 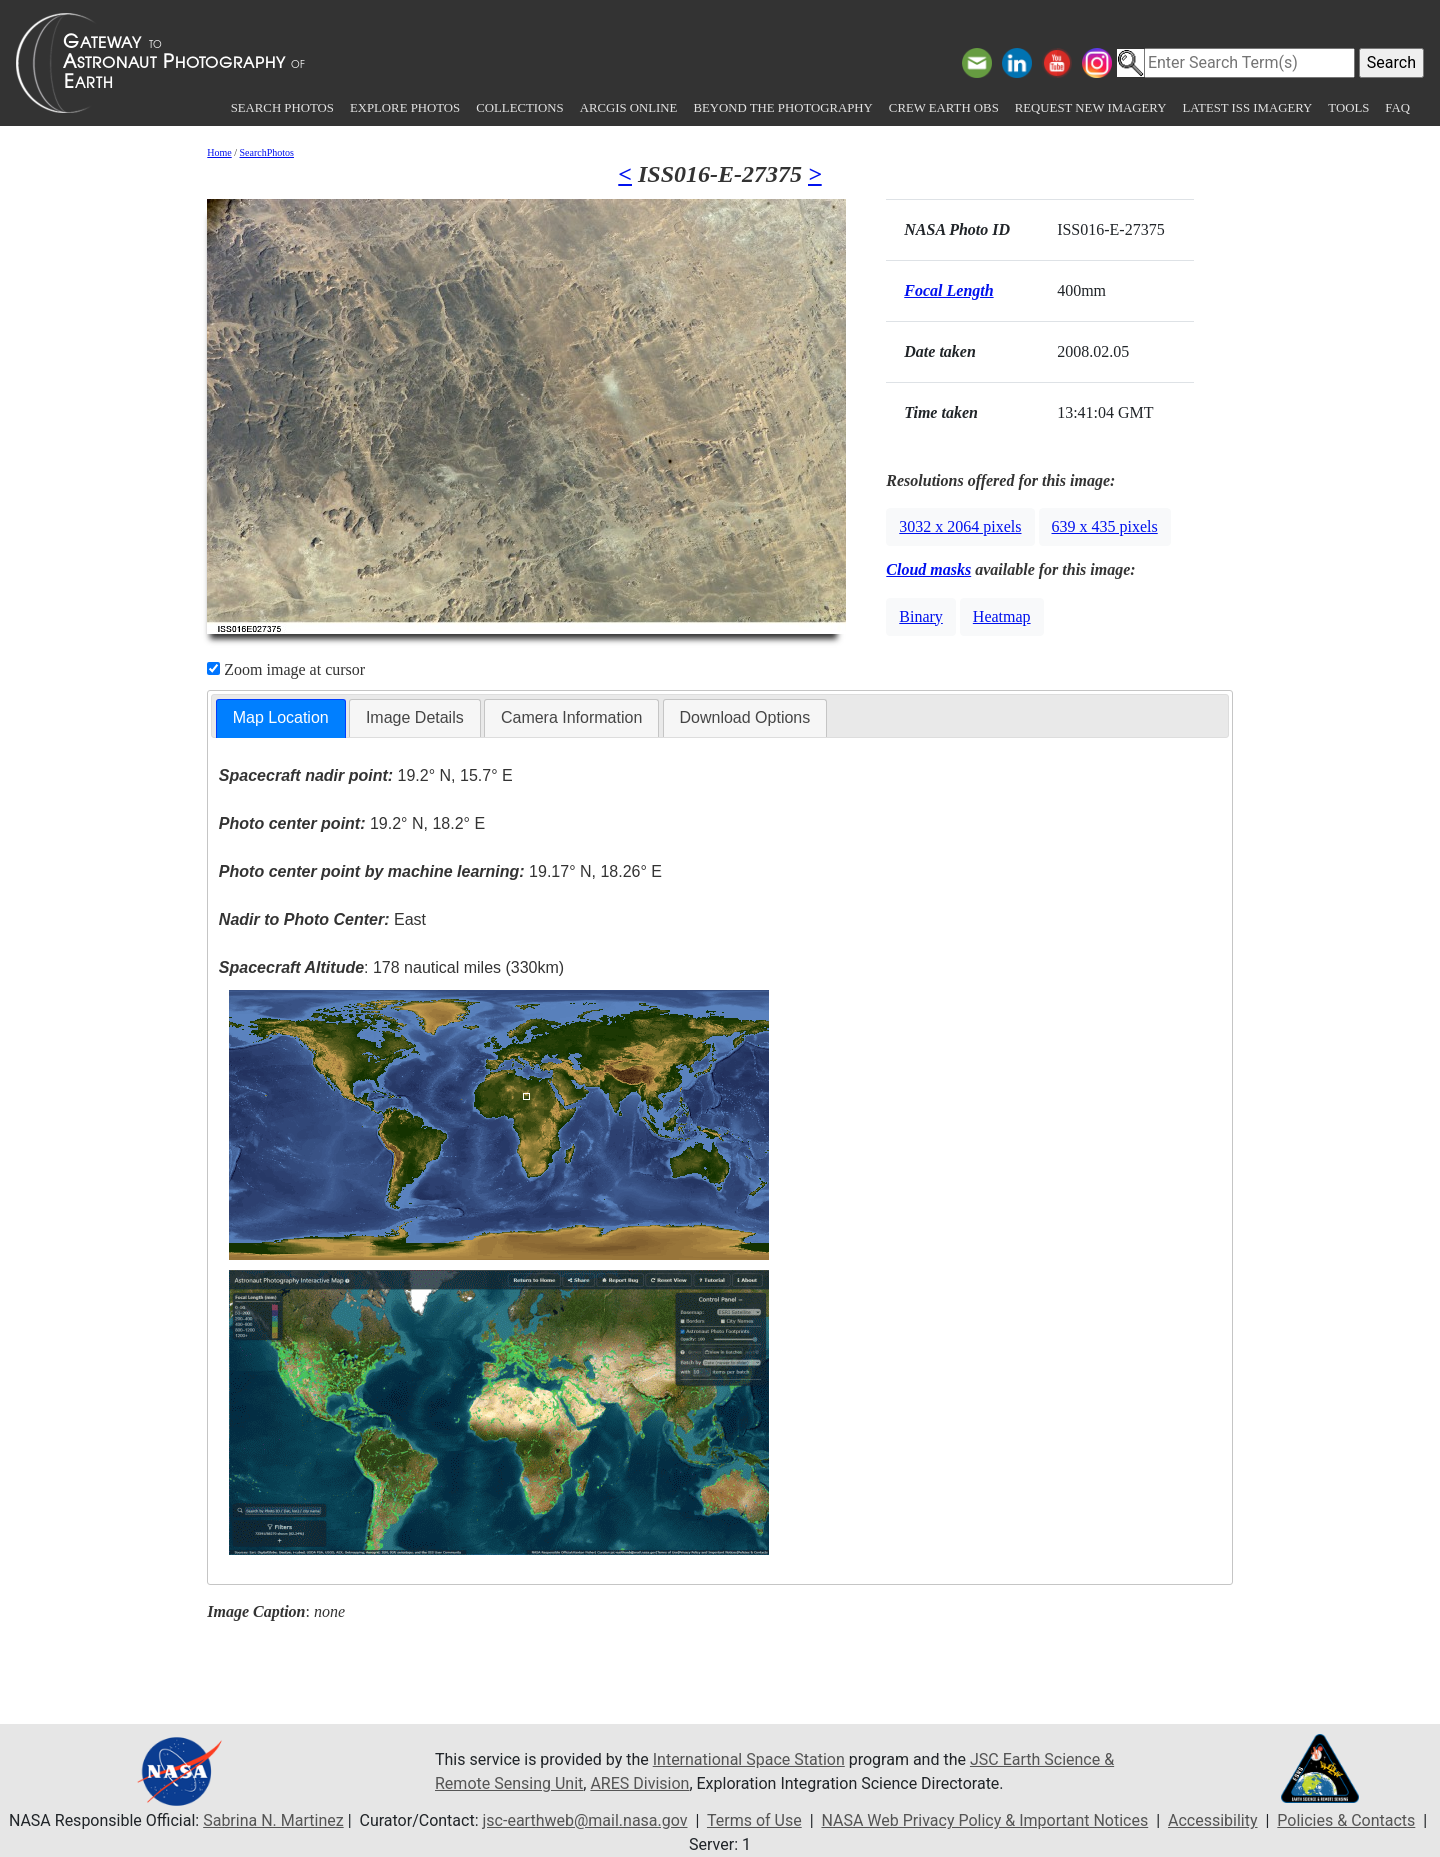 What do you see at coordinates (585, 1820) in the screenshot?
I see `jsc-earthweb@mail.nasa.gov` at bounding box center [585, 1820].